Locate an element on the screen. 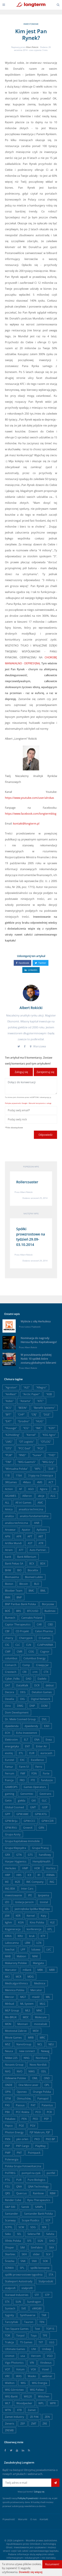 Image resolution: width=62 pixels, height=2576 pixels. SUN is located at coordinates (18, 2301).